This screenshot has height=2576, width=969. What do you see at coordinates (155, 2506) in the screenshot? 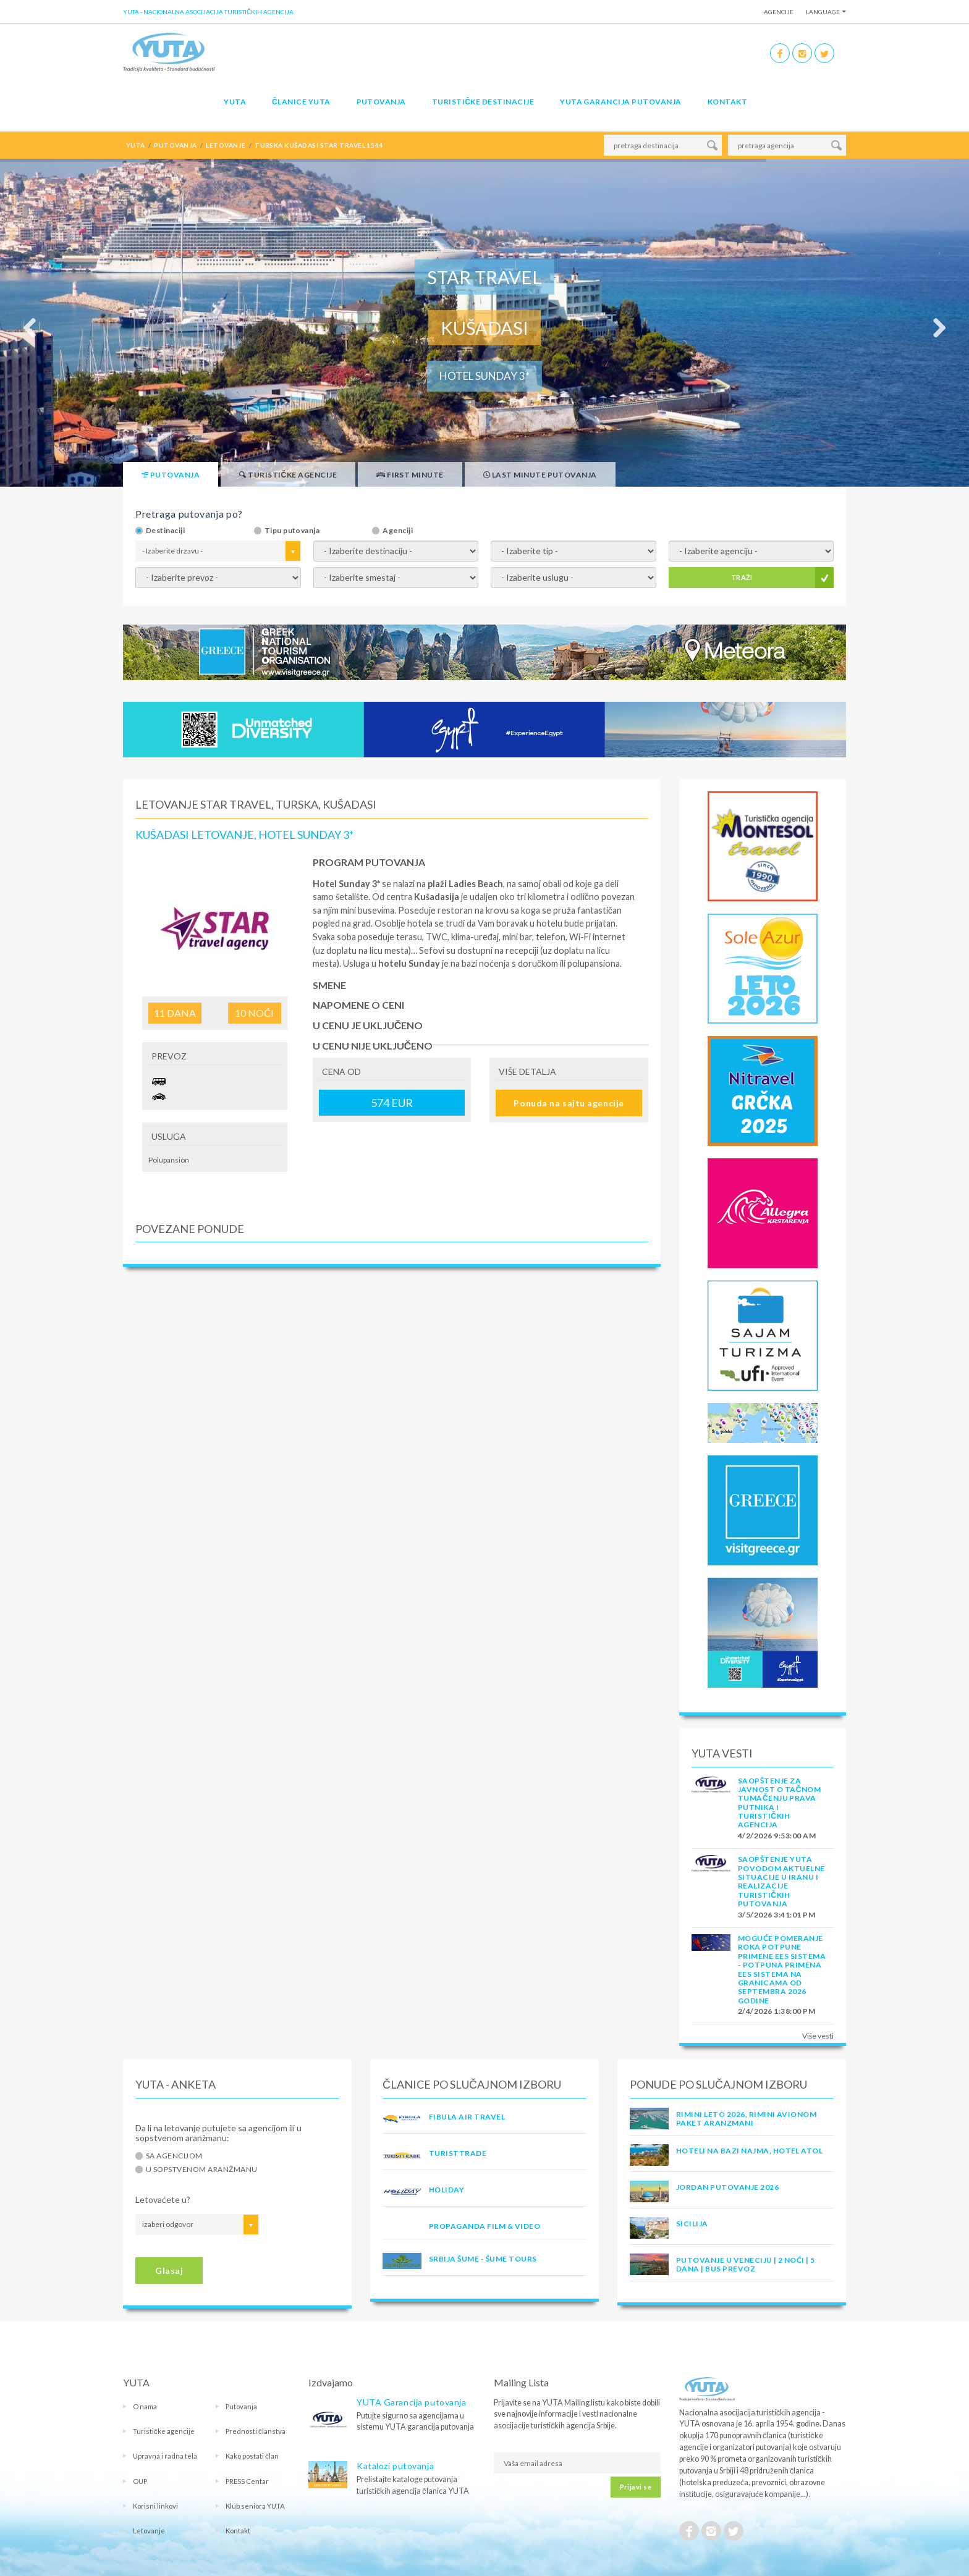
I see `Korisni linkovi` at bounding box center [155, 2506].